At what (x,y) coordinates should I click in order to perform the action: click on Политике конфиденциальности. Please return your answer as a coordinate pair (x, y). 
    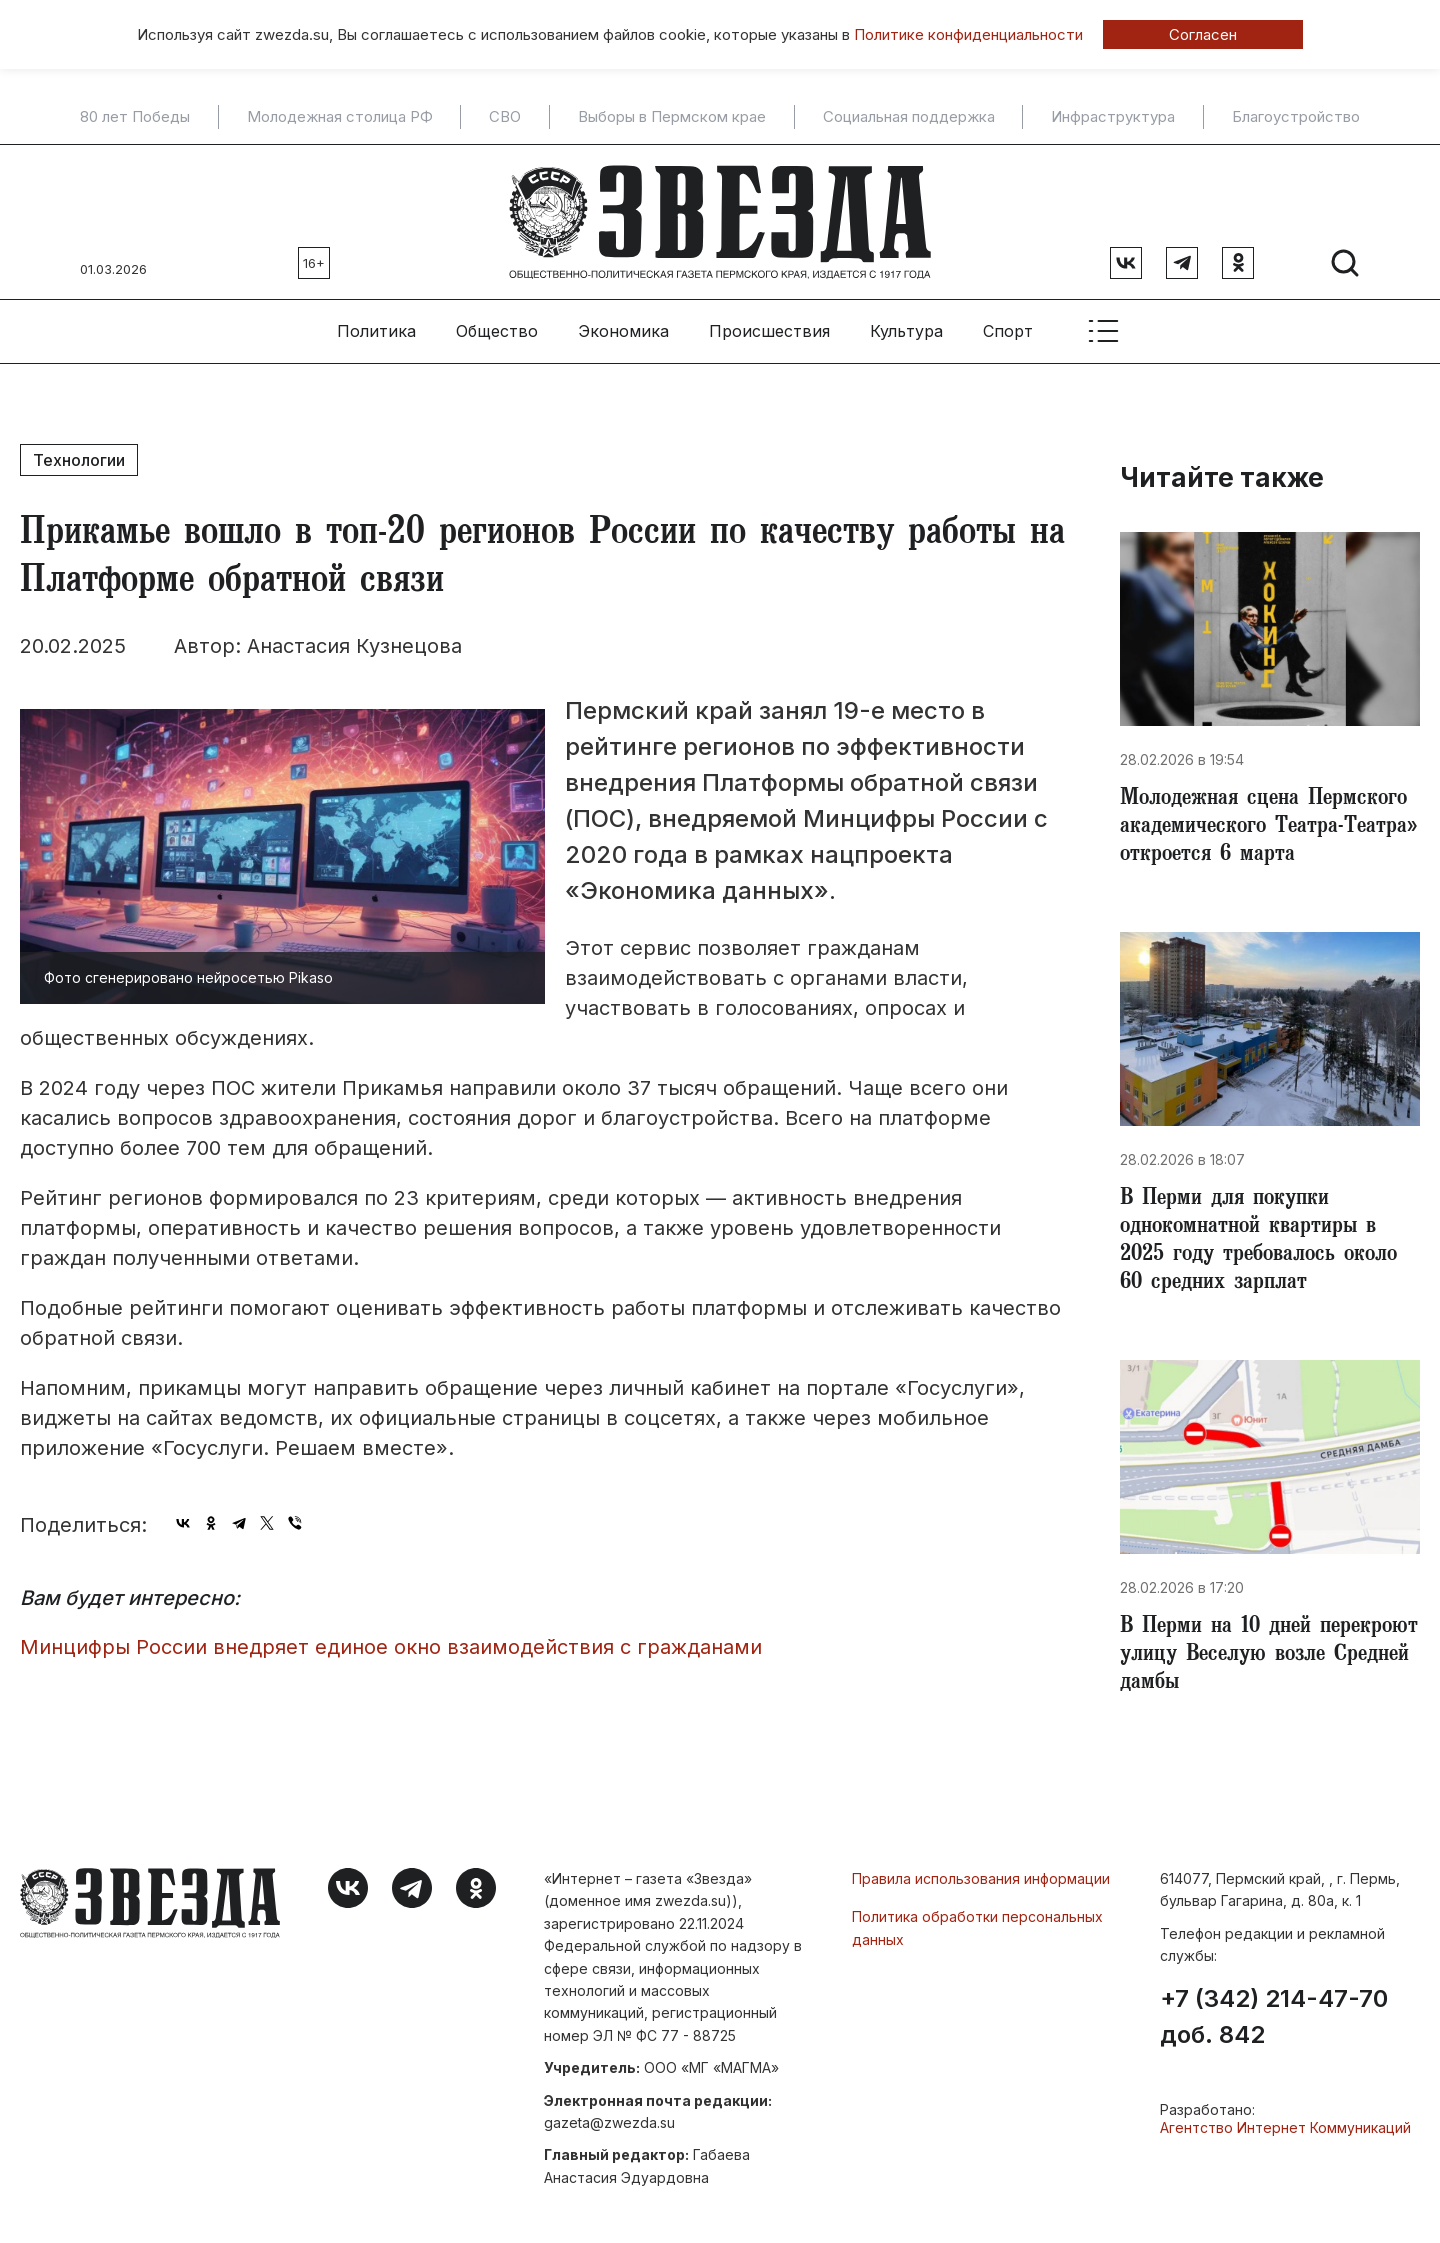
    Looking at the image, I should click on (968, 34).